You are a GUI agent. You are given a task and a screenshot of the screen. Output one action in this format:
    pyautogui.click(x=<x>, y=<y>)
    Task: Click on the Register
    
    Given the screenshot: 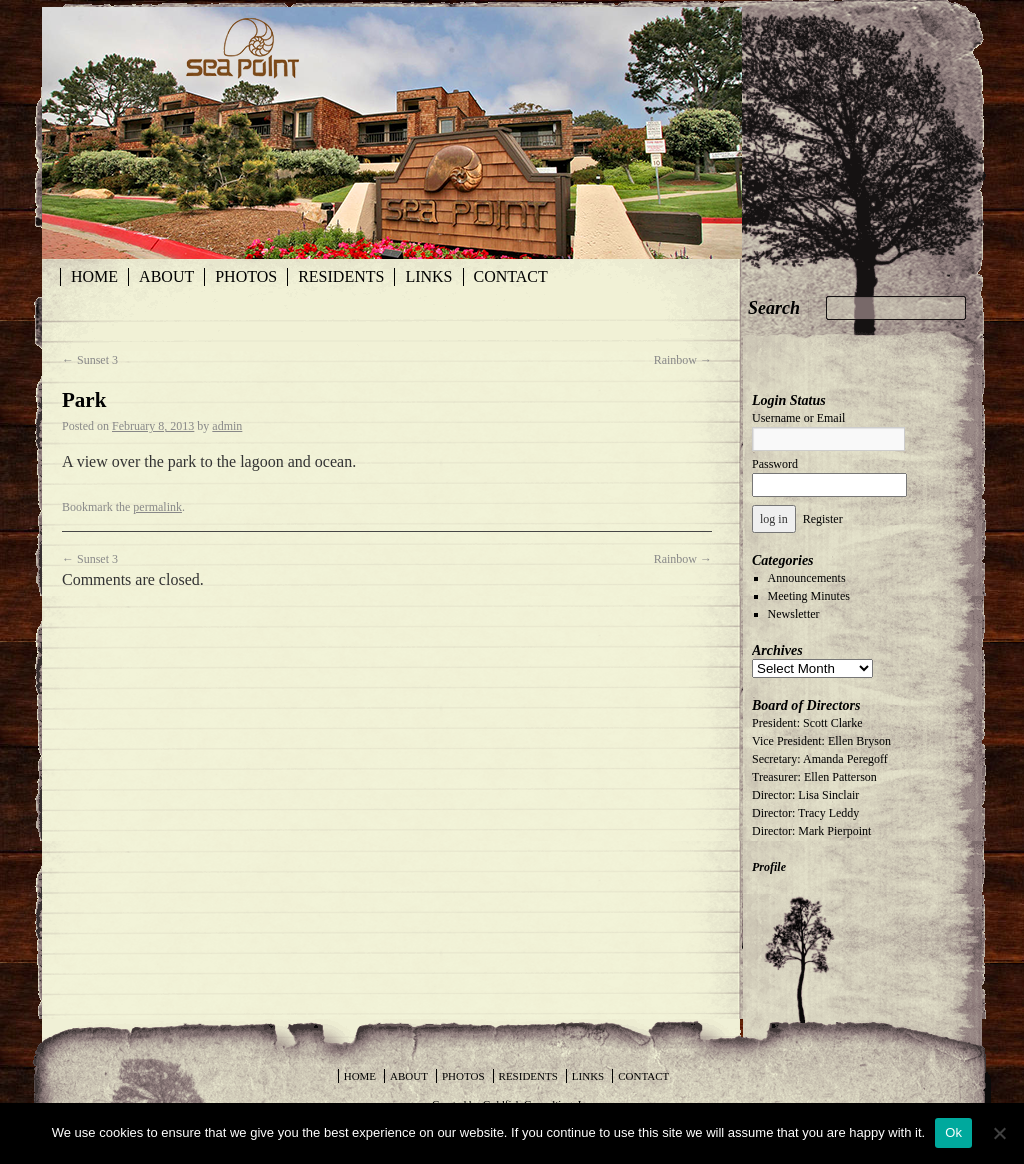 What is the action you would take?
    pyautogui.click(x=823, y=519)
    